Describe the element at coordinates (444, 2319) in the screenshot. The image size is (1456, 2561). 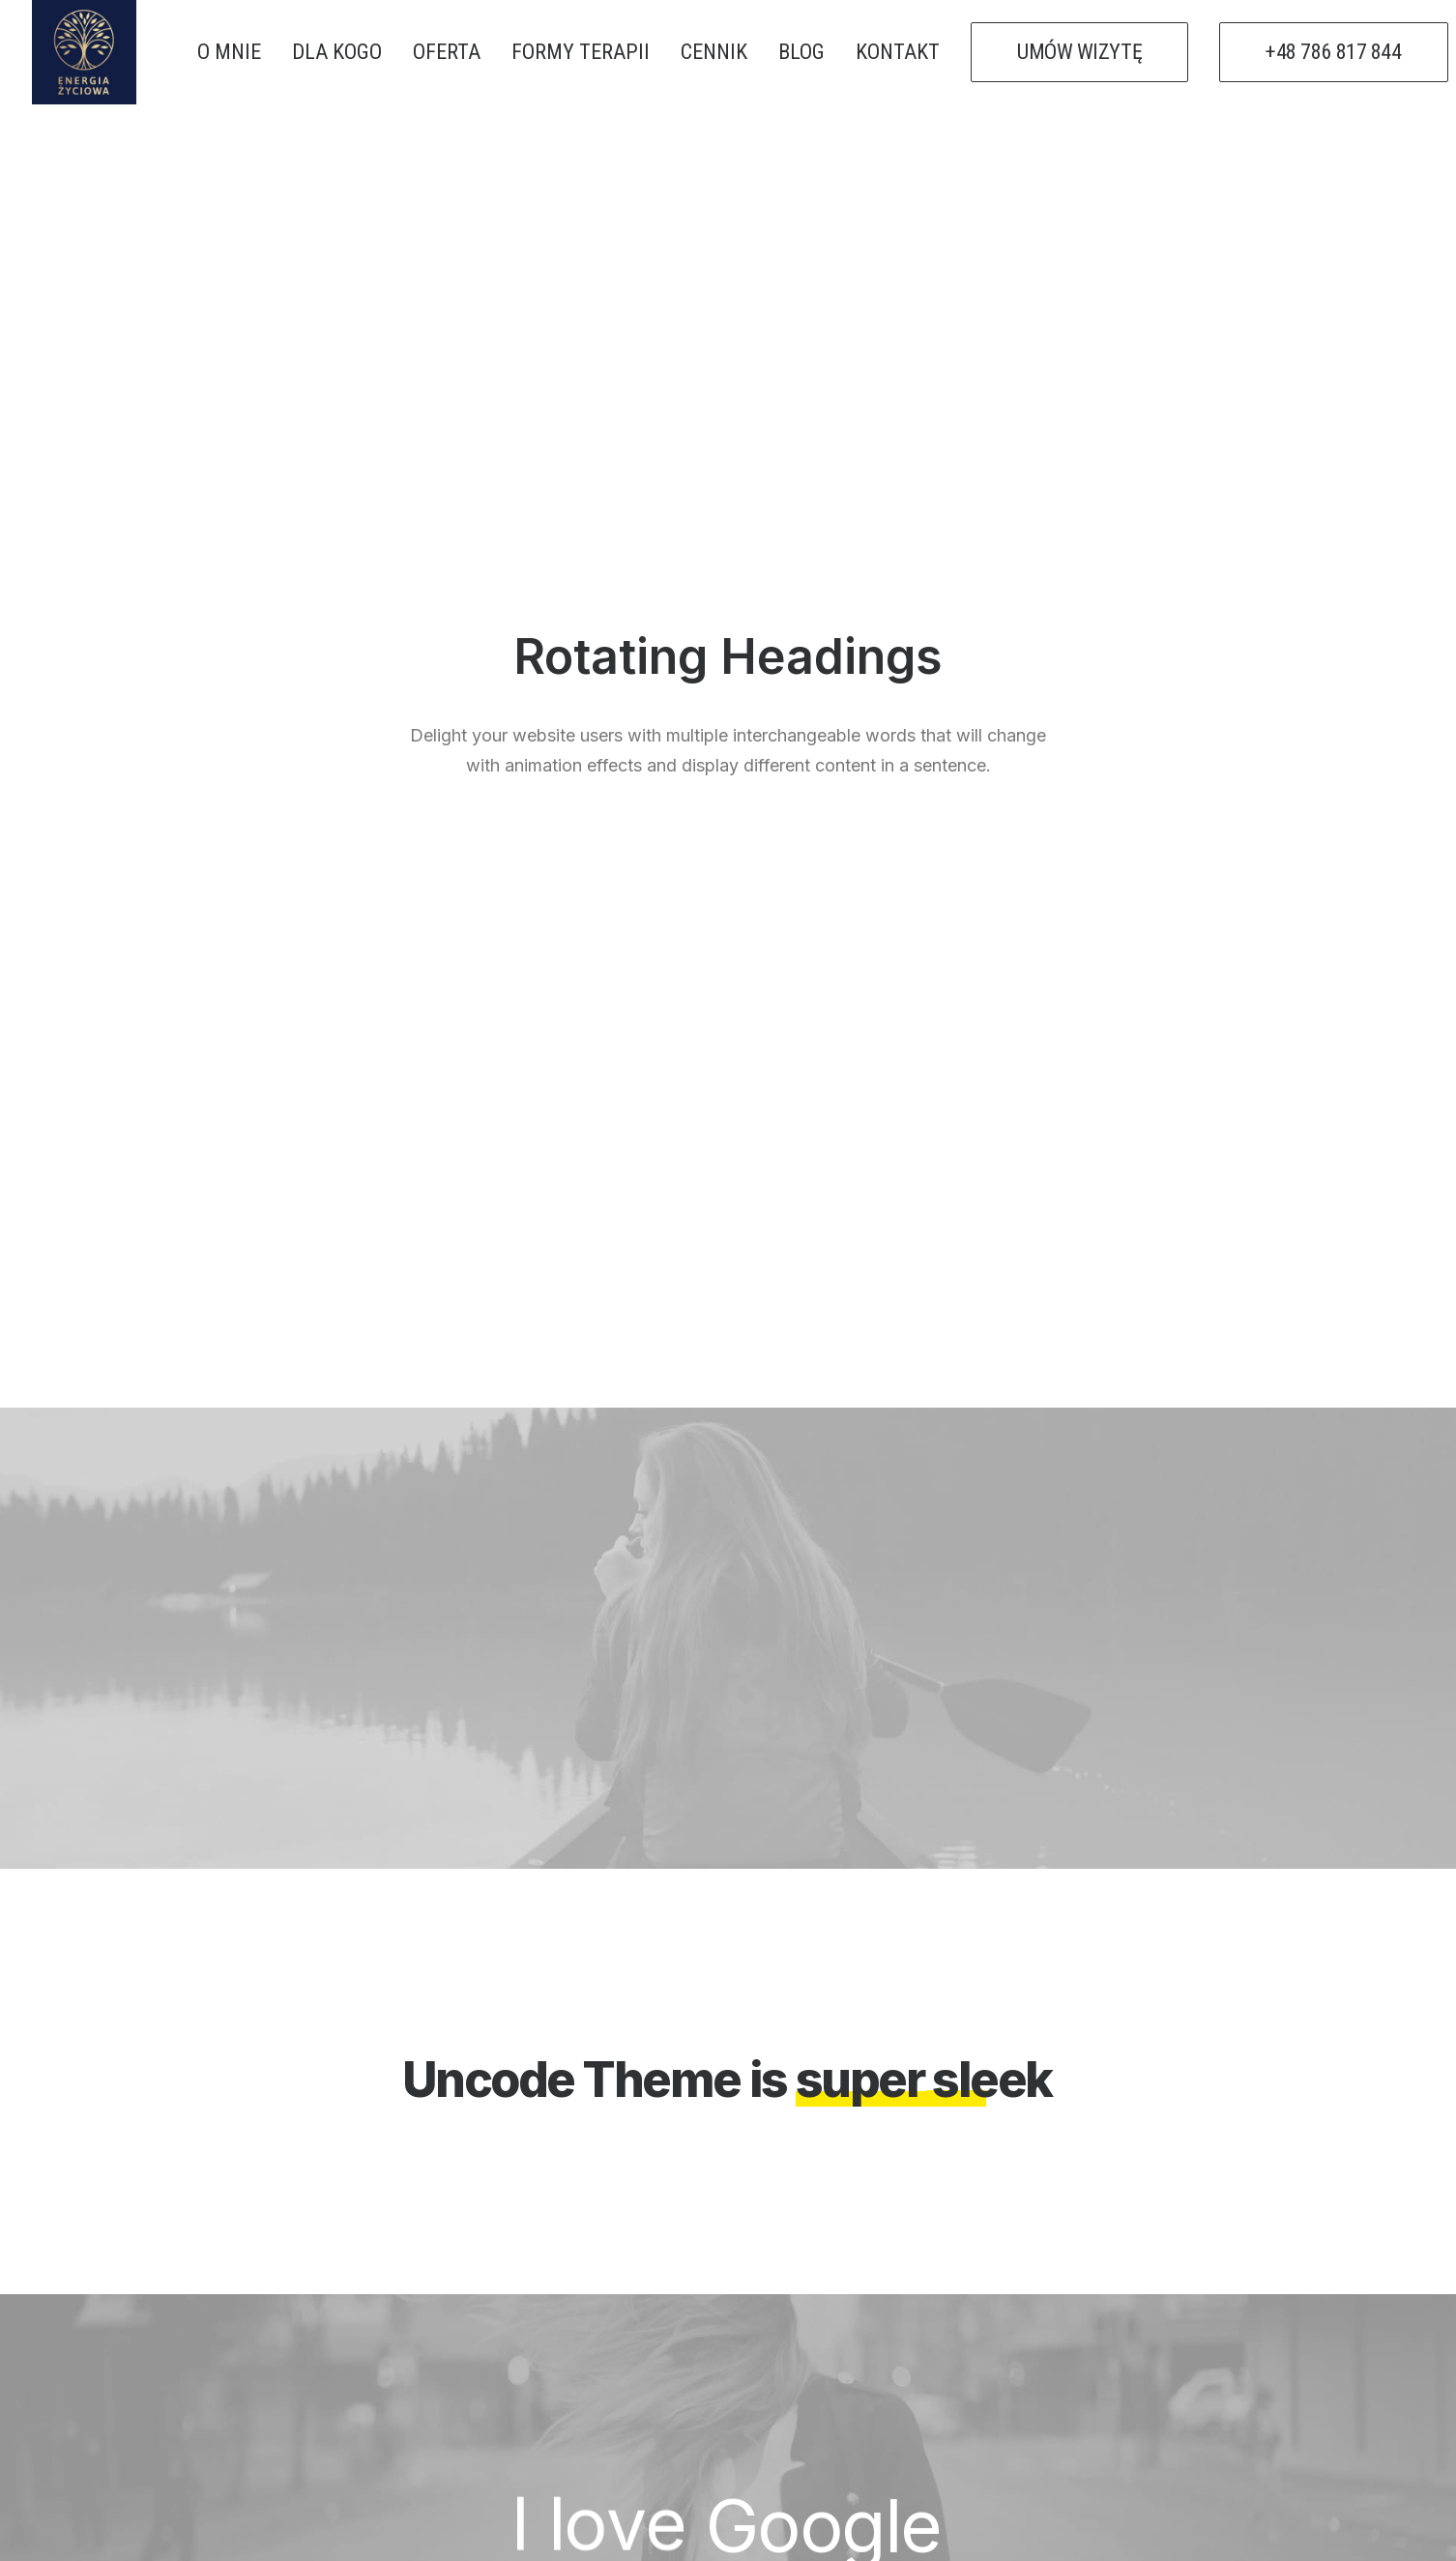
I see `O mnie` at that location.